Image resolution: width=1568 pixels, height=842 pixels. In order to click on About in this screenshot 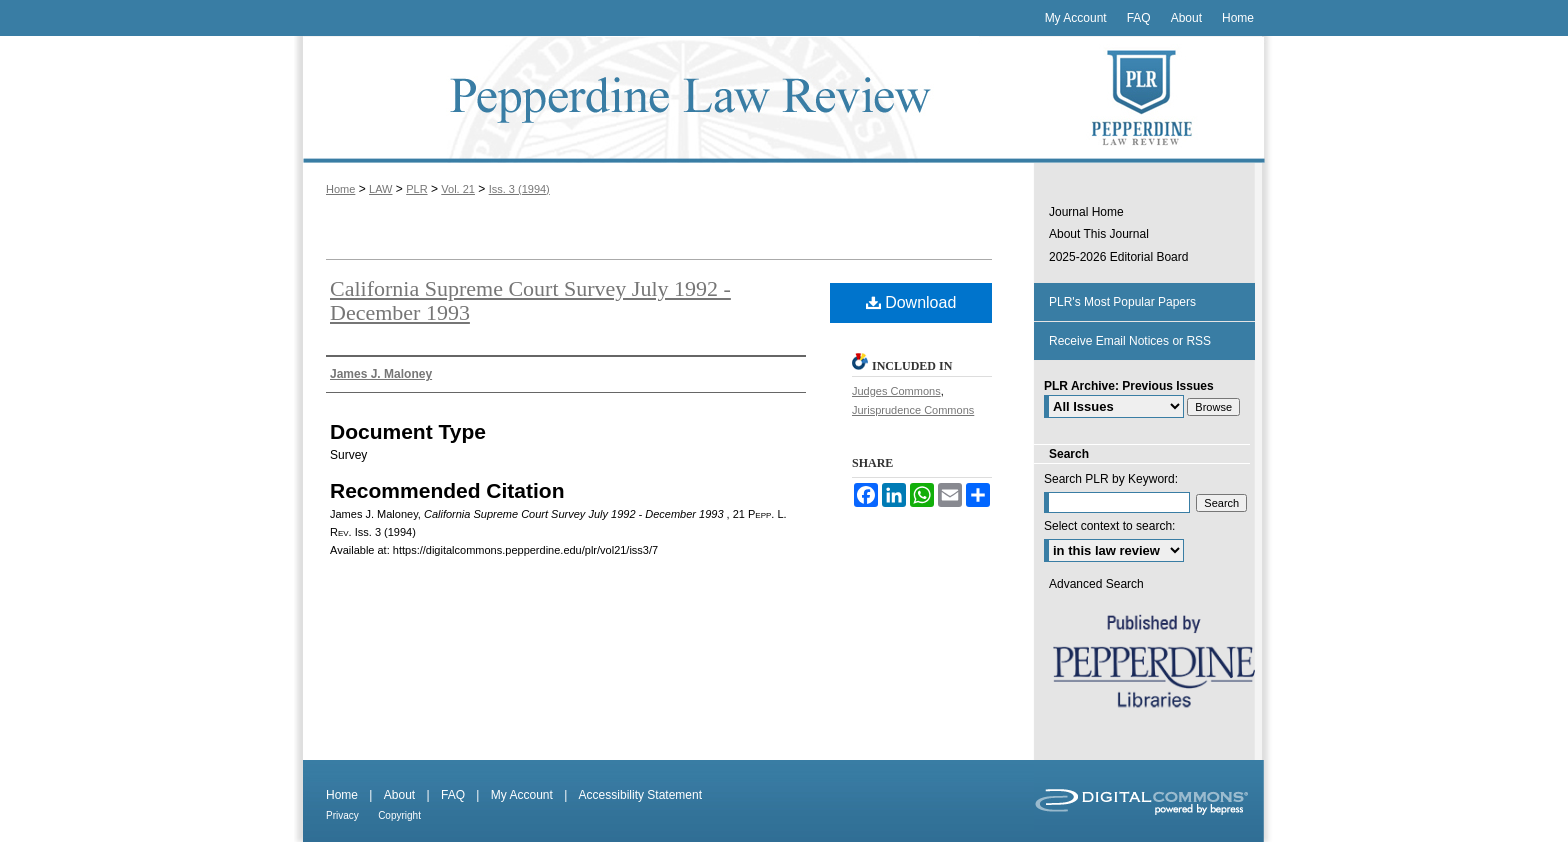, I will do `click(399, 795)`.